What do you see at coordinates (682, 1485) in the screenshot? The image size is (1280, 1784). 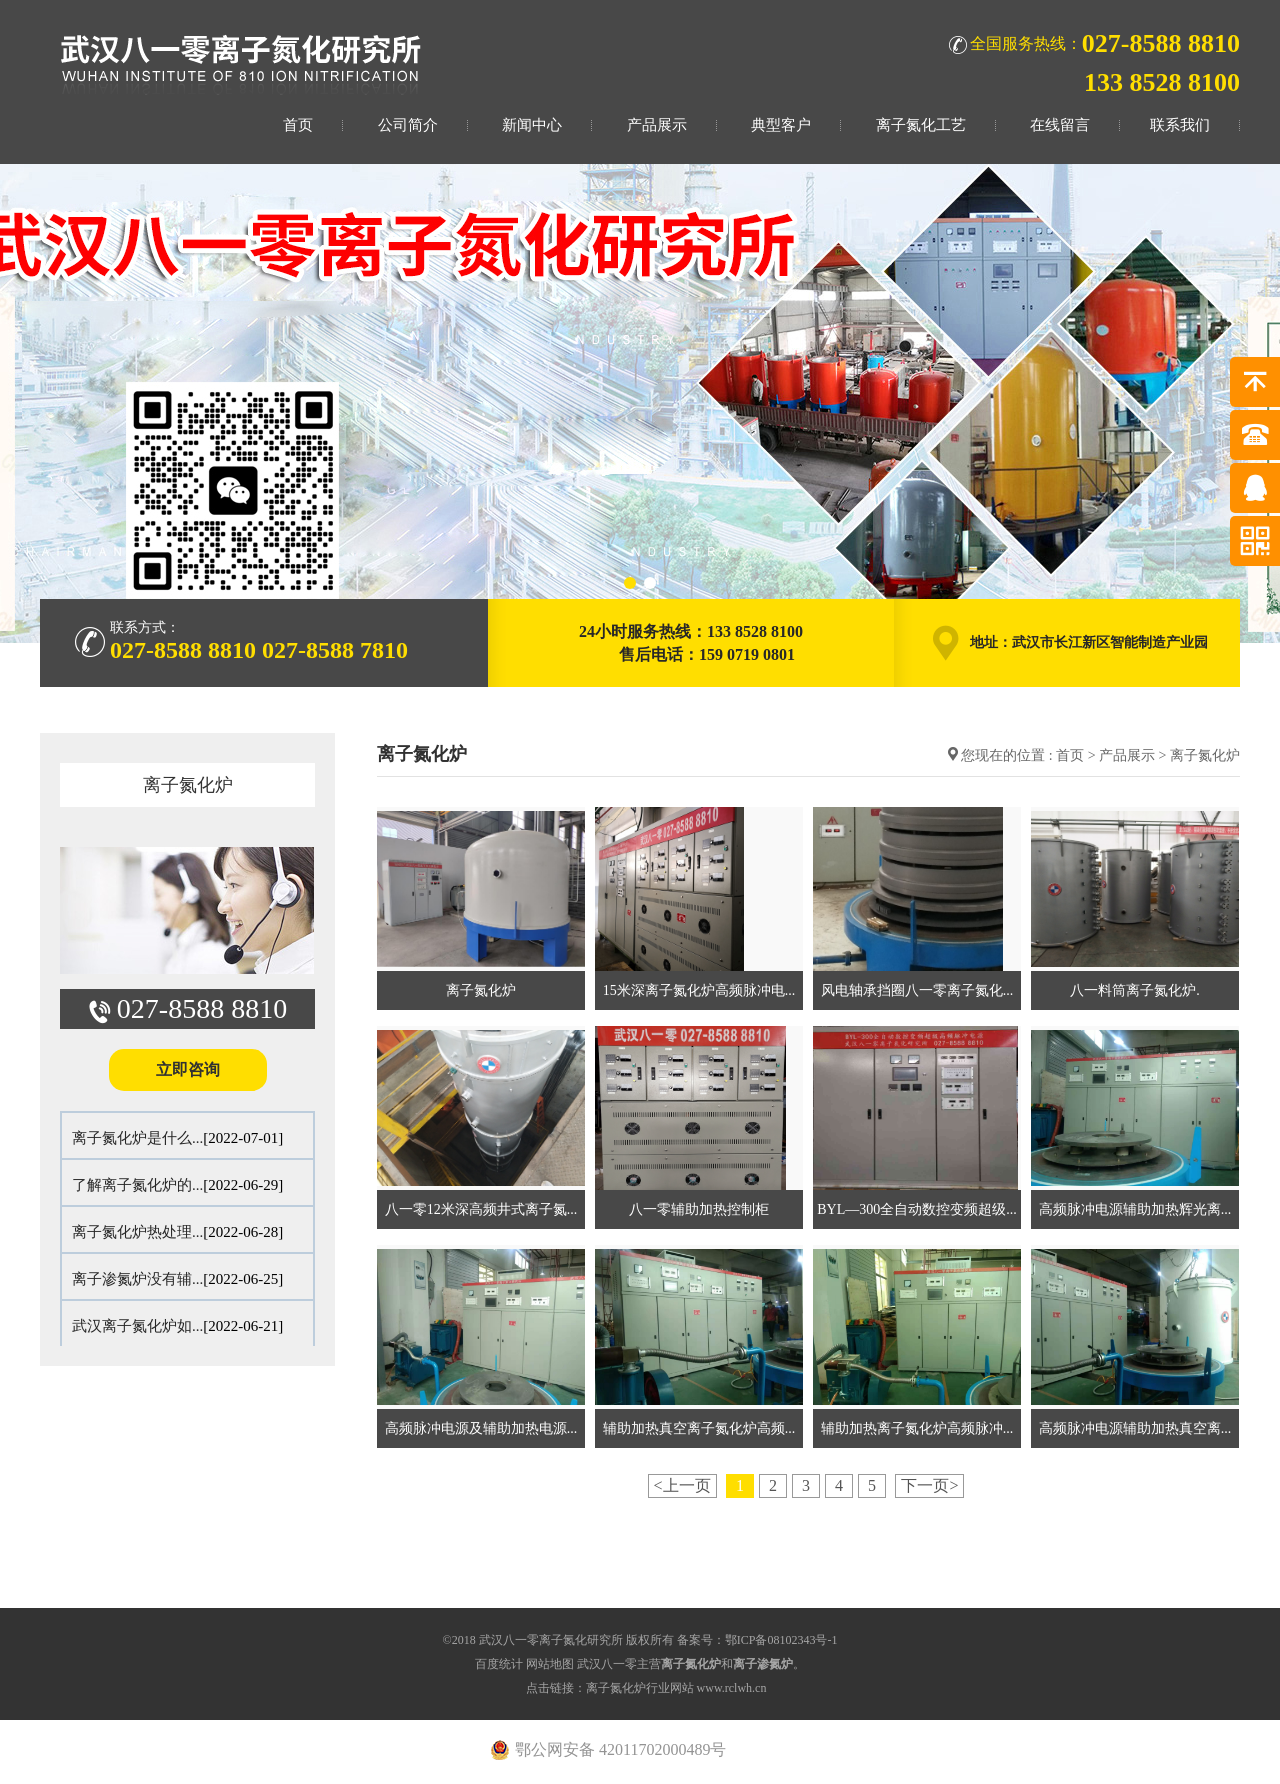 I see `<上一页` at bounding box center [682, 1485].